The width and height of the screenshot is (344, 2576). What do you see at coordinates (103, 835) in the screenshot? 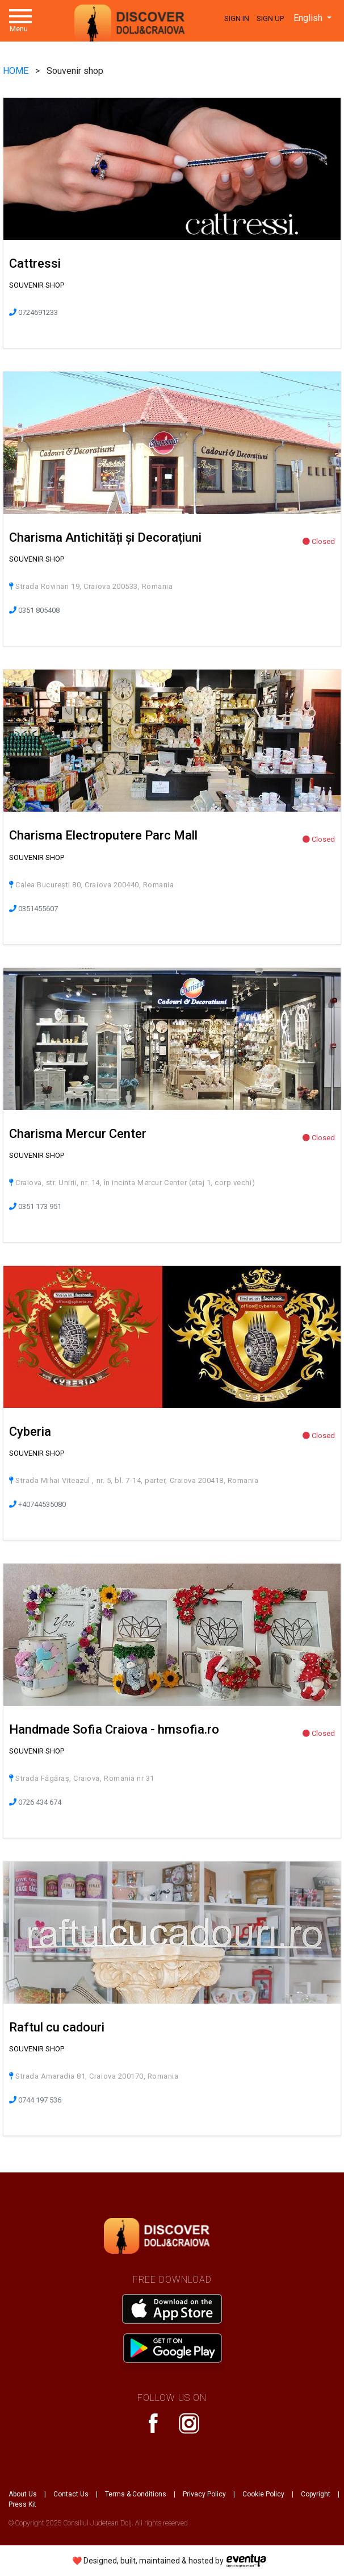
I see `Charisma Electroputere Parc Mall` at bounding box center [103, 835].